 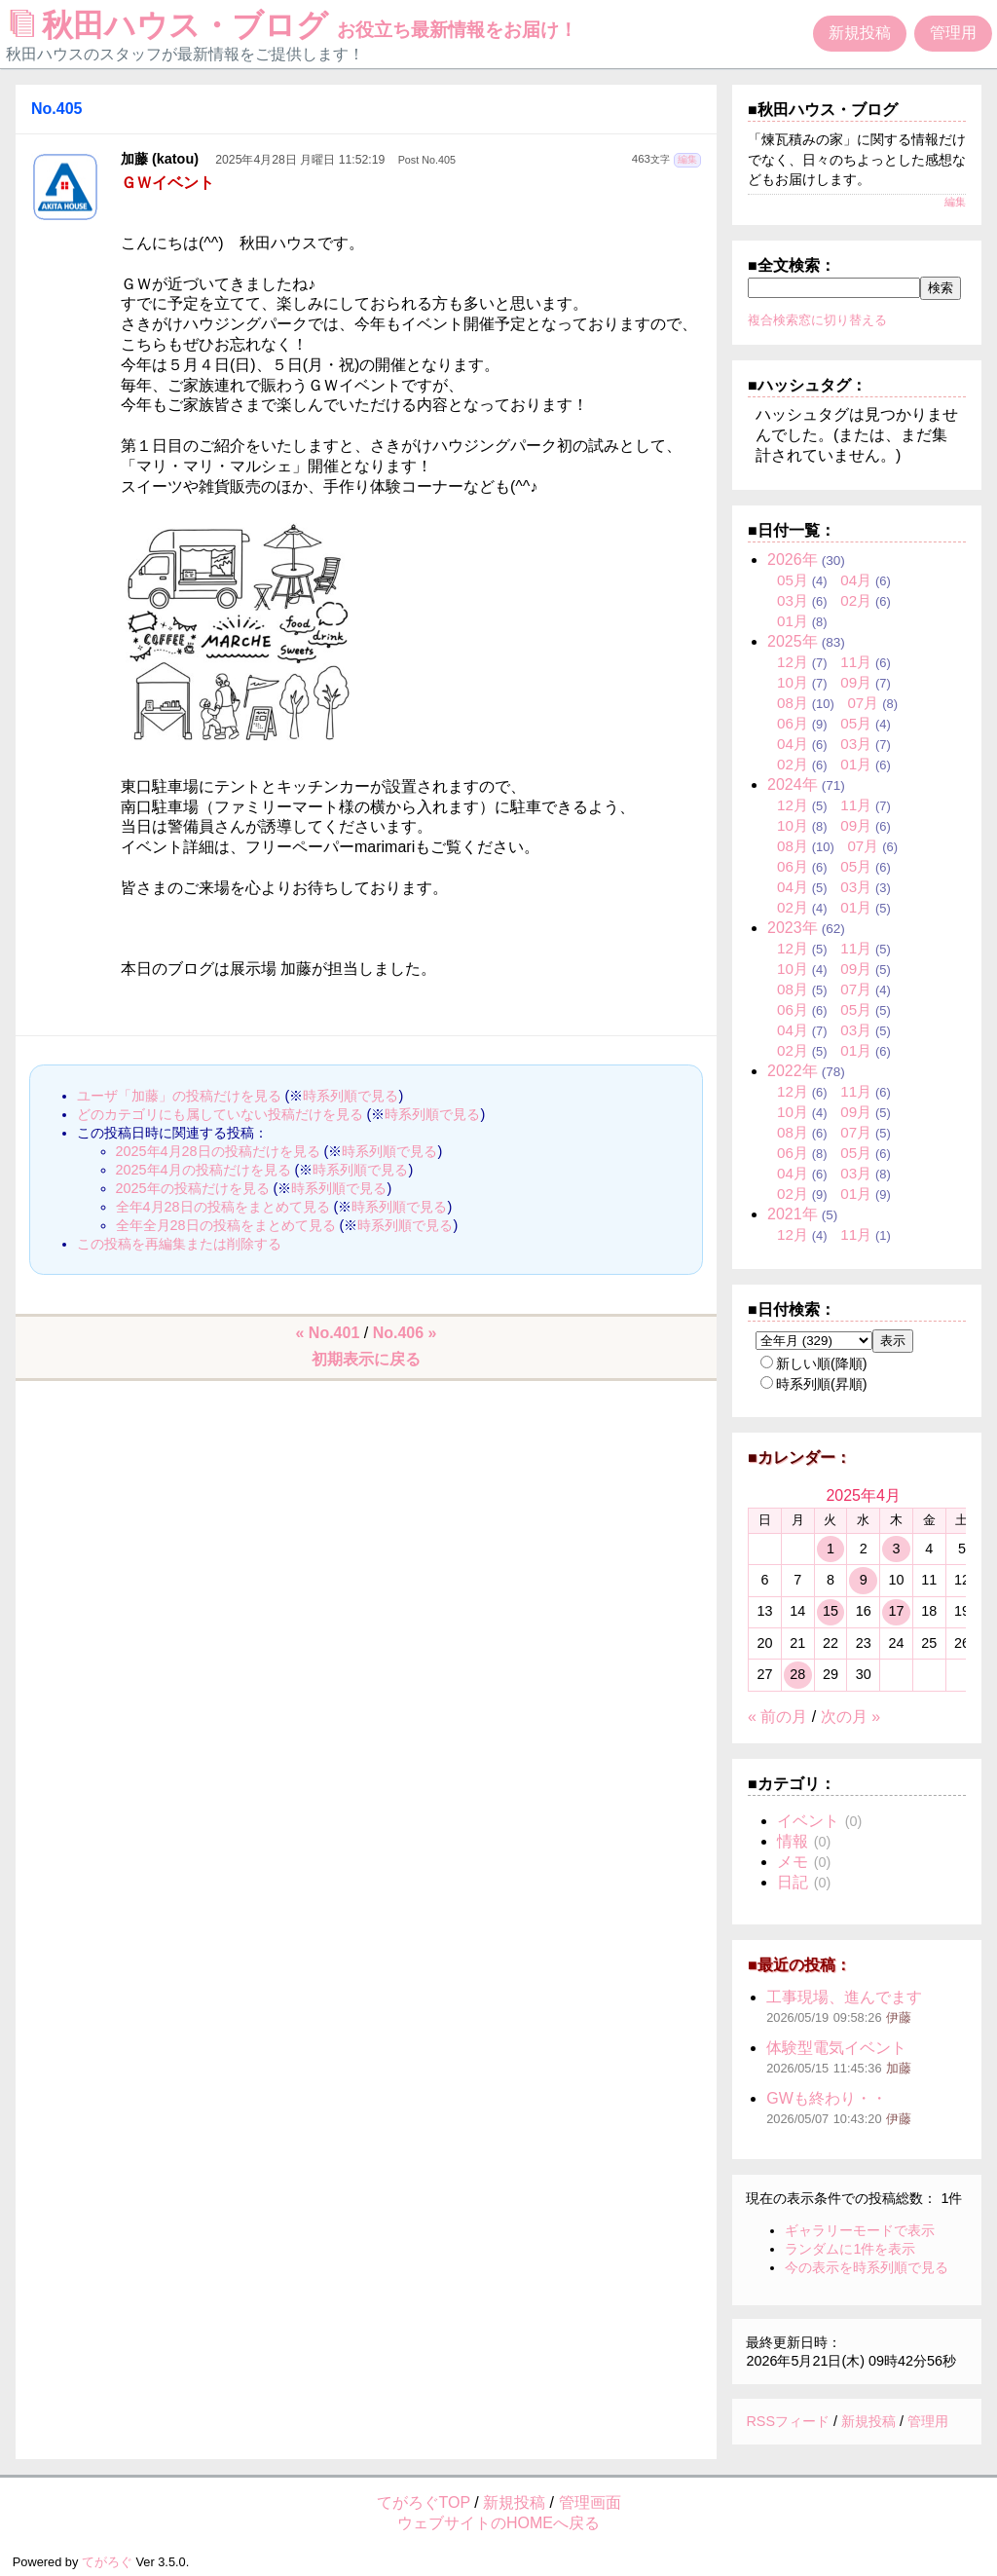 What do you see at coordinates (844, 1997) in the screenshot?
I see `工事現場、進んでます` at bounding box center [844, 1997].